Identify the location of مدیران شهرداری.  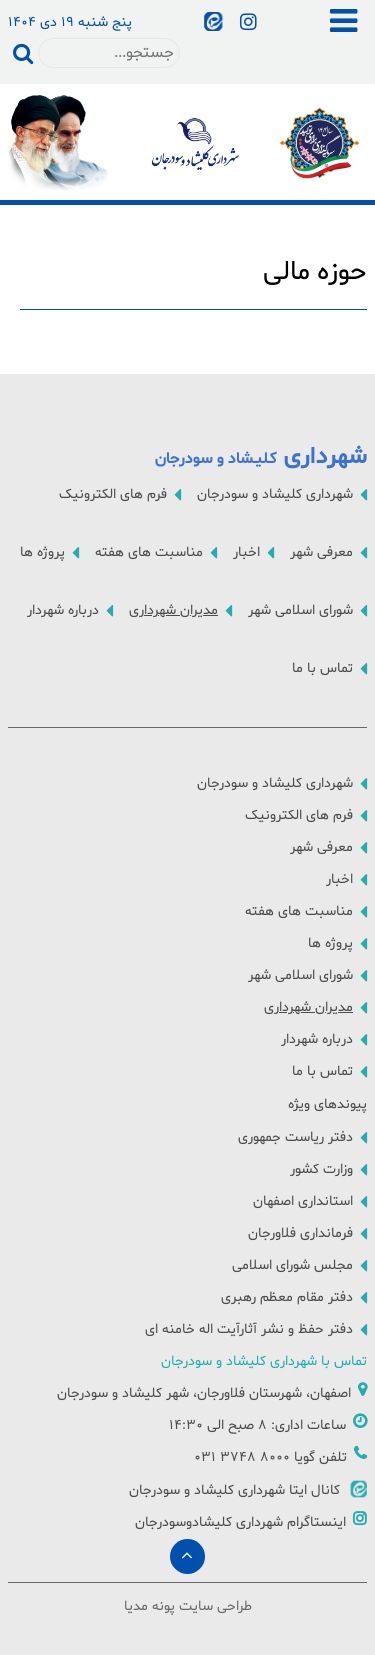
(173, 610).